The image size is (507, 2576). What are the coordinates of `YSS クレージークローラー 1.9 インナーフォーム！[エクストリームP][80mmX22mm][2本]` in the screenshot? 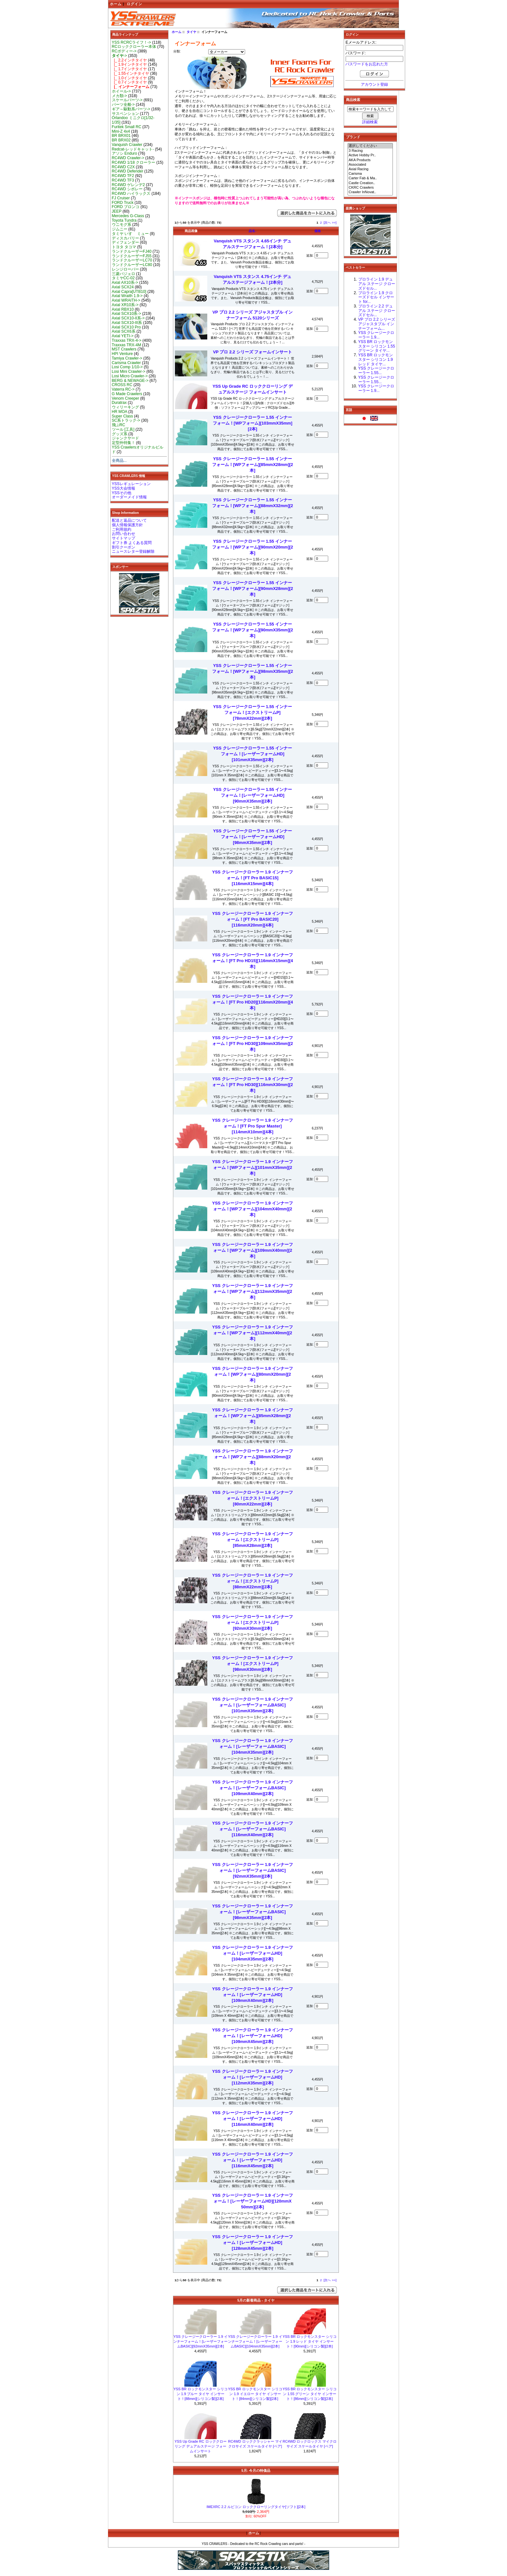 It's located at (252, 1498).